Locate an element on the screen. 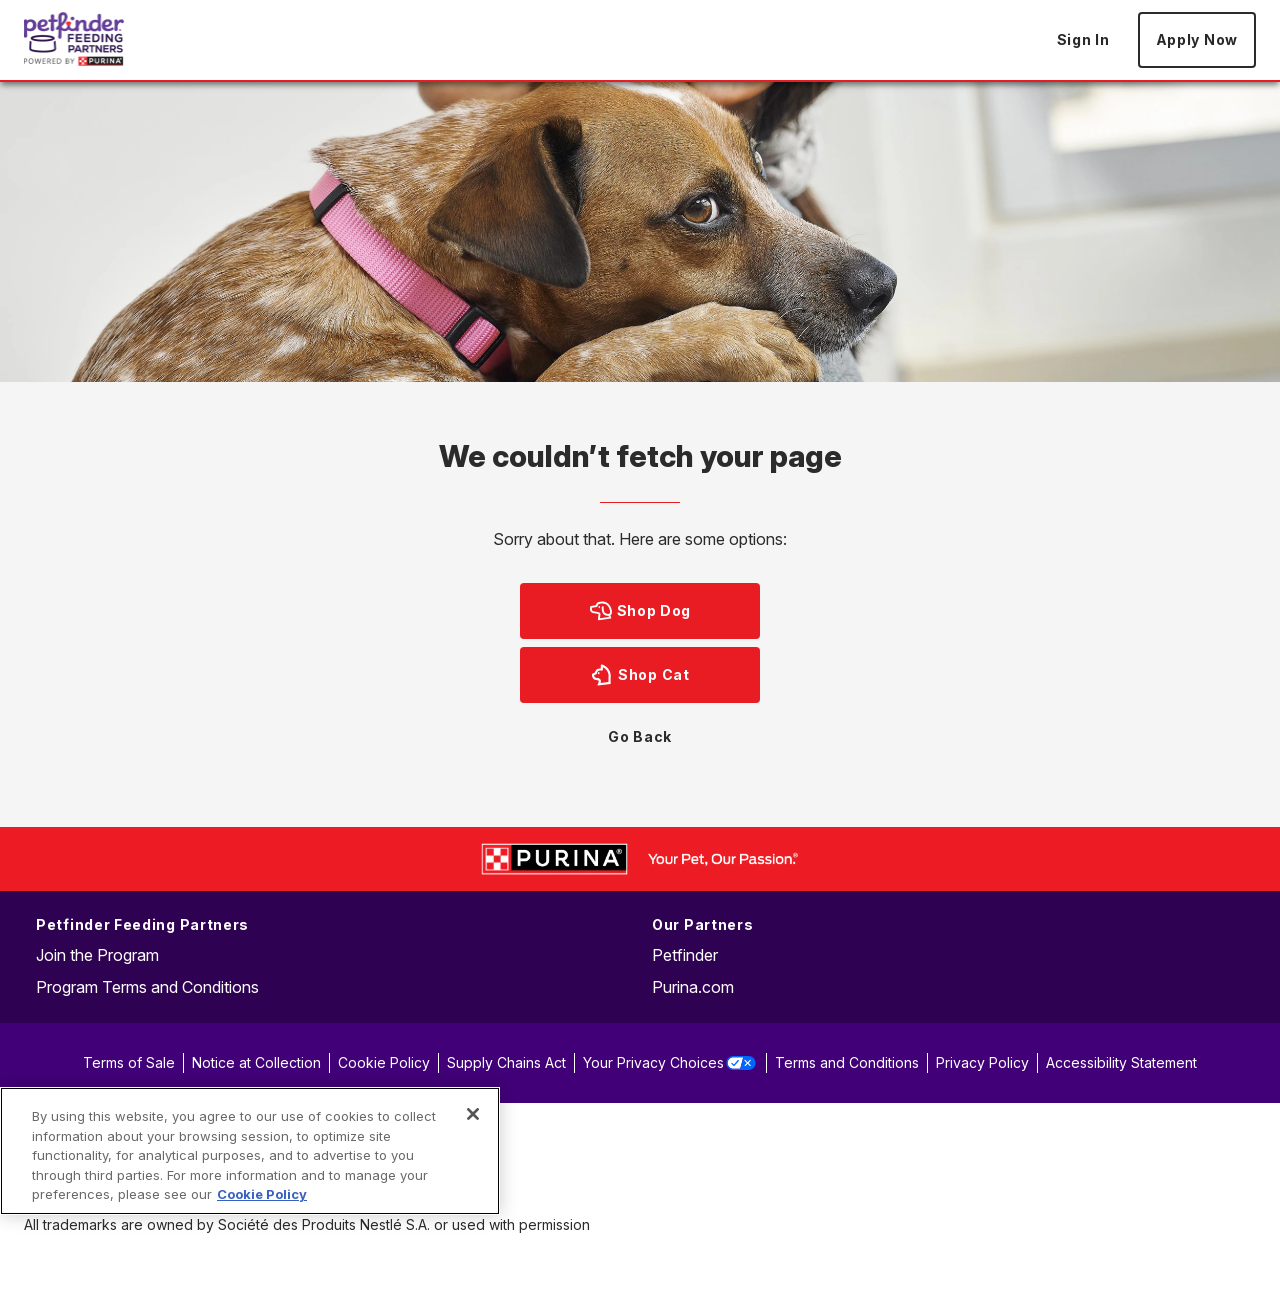  Purina.com is located at coordinates (693, 987).